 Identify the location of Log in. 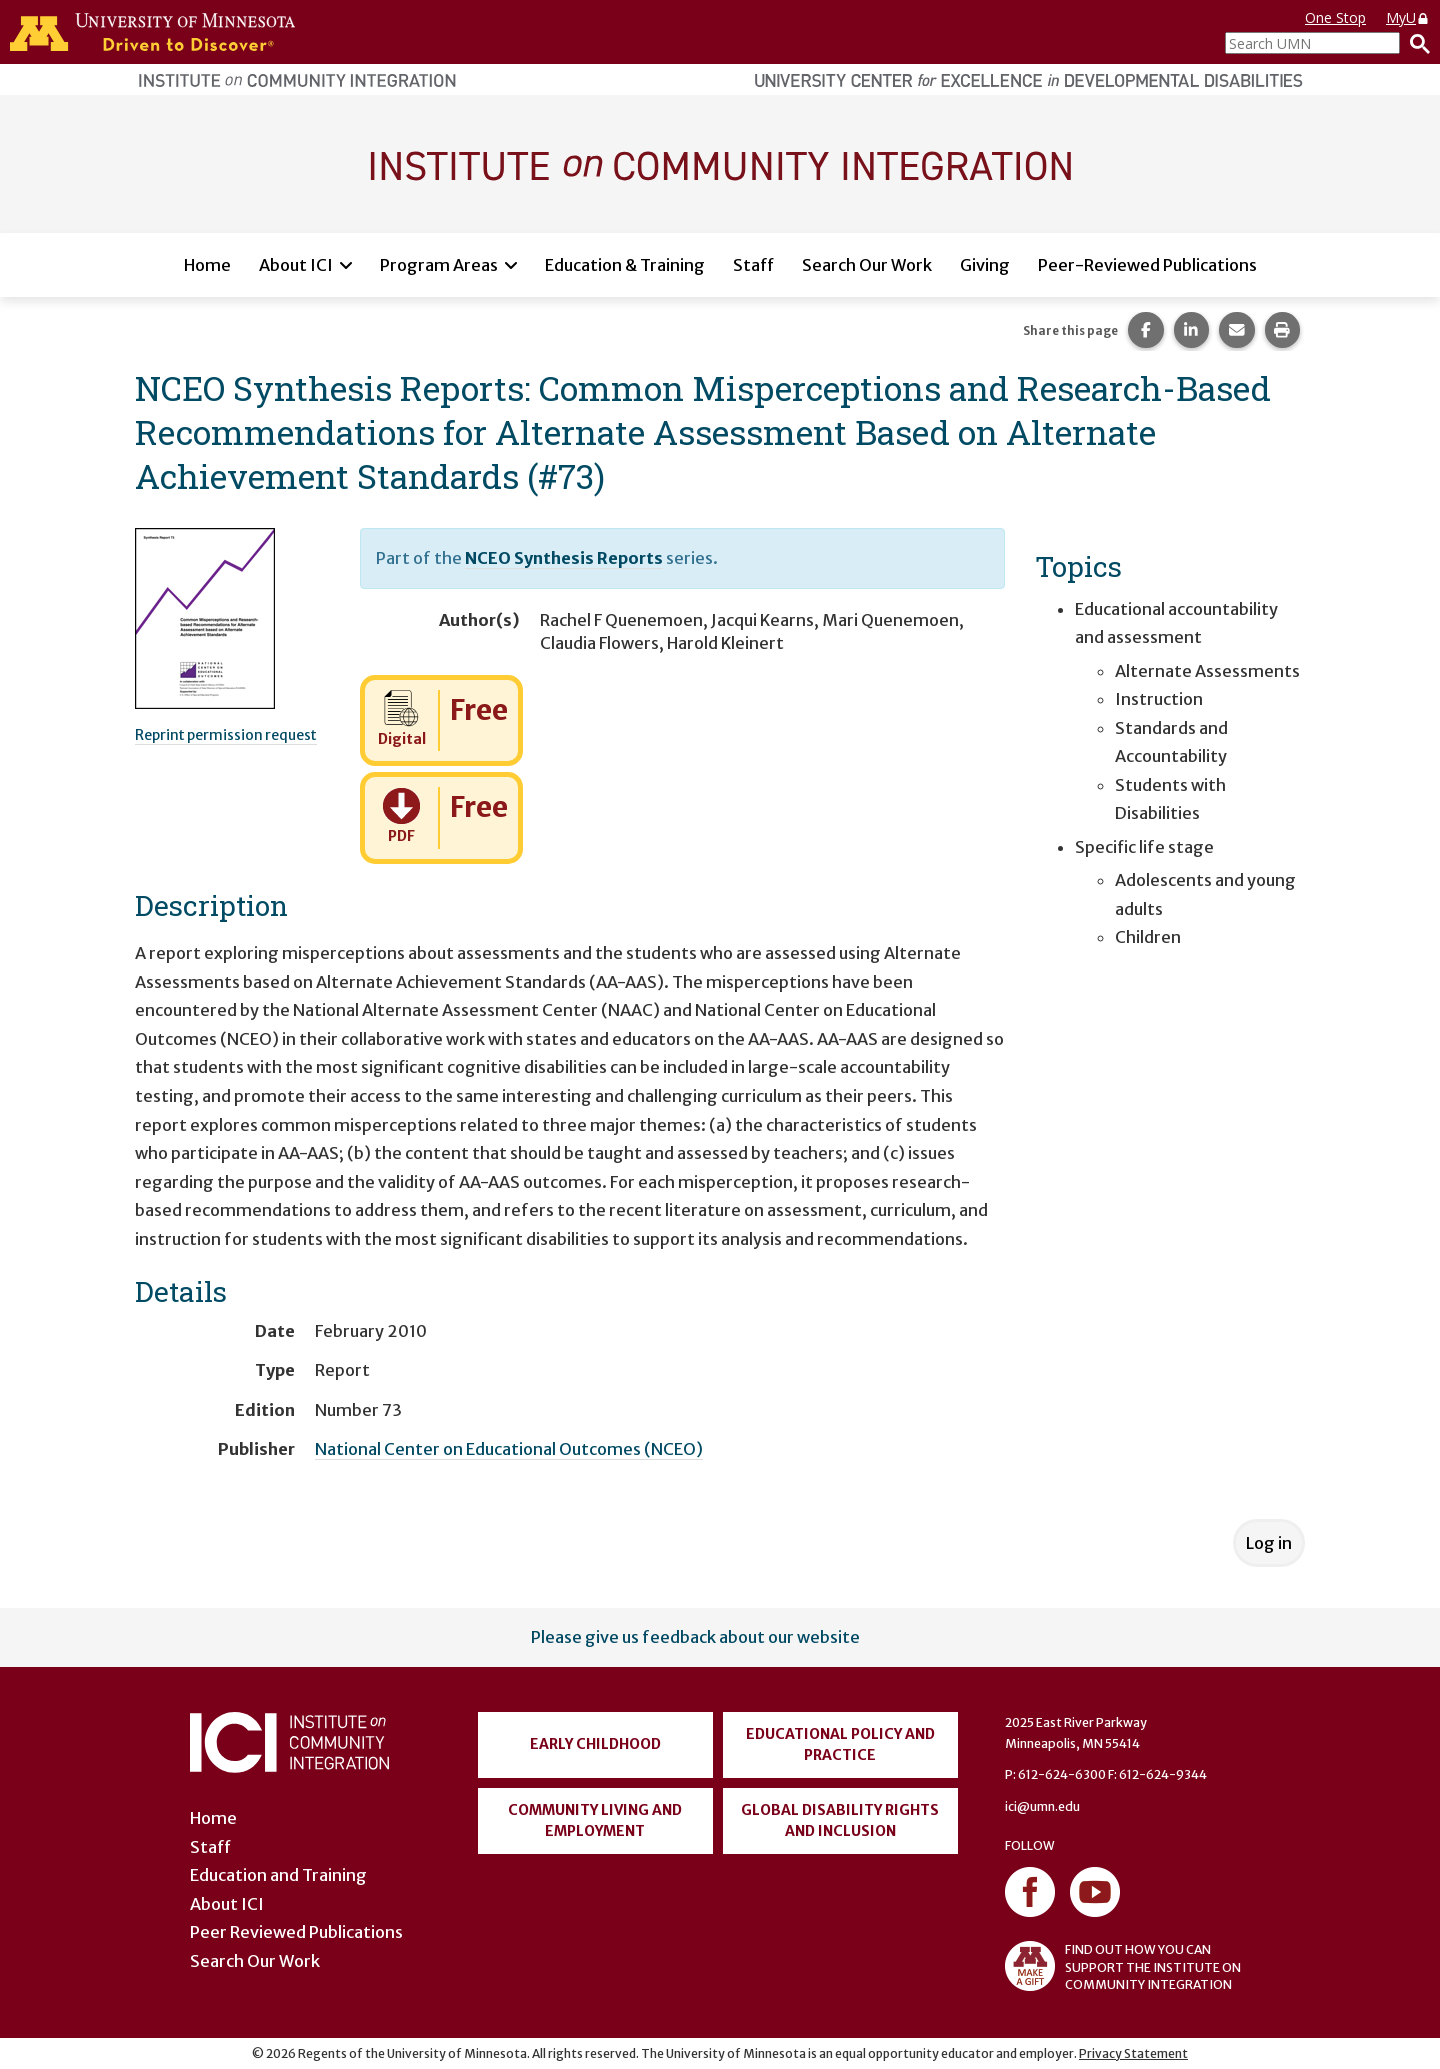
(1269, 1543).